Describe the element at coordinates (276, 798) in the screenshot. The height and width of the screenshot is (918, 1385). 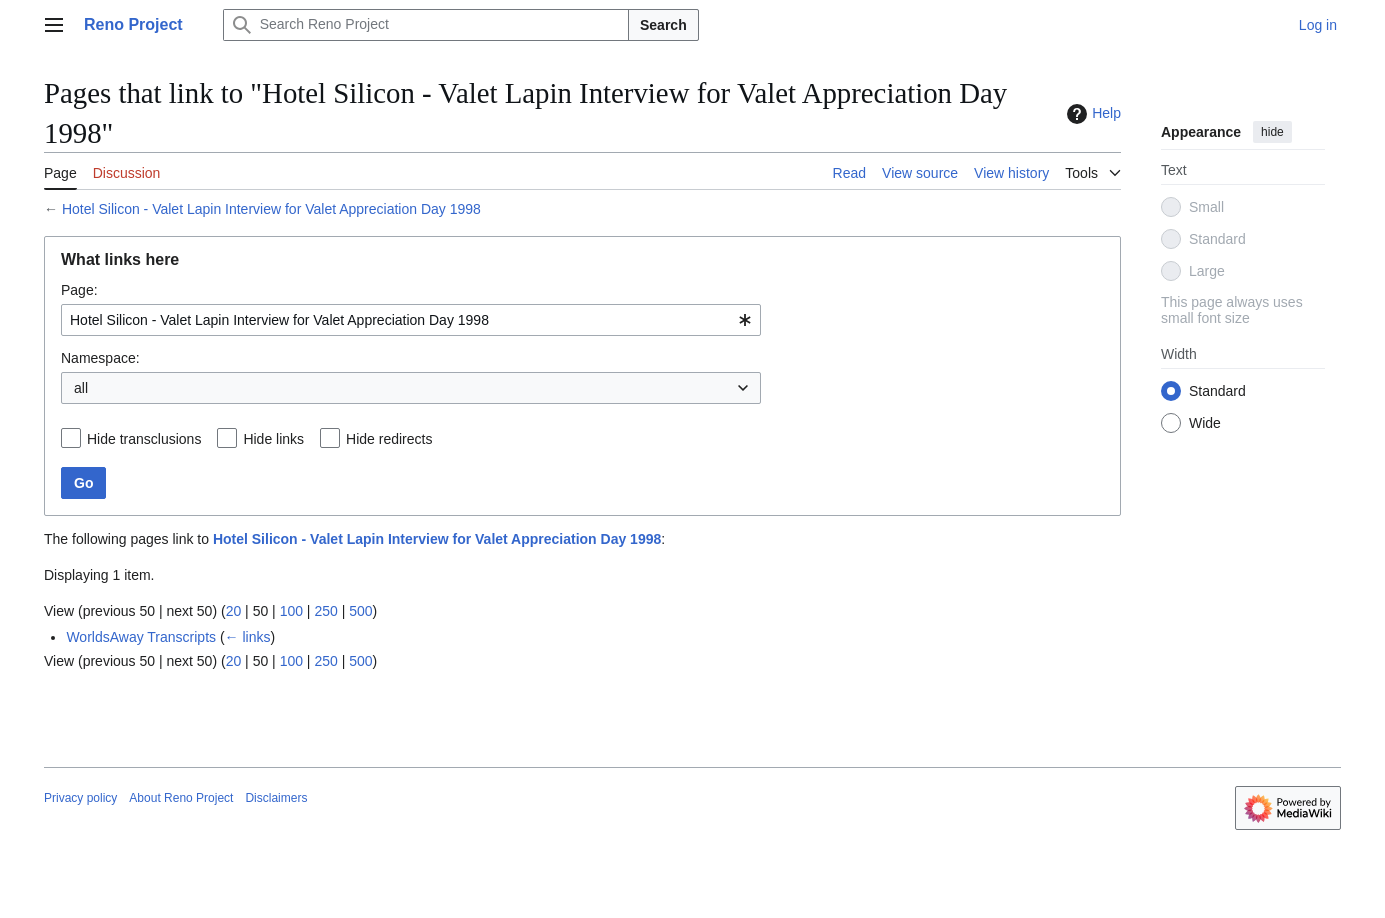
I see `Disclaimers` at that location.